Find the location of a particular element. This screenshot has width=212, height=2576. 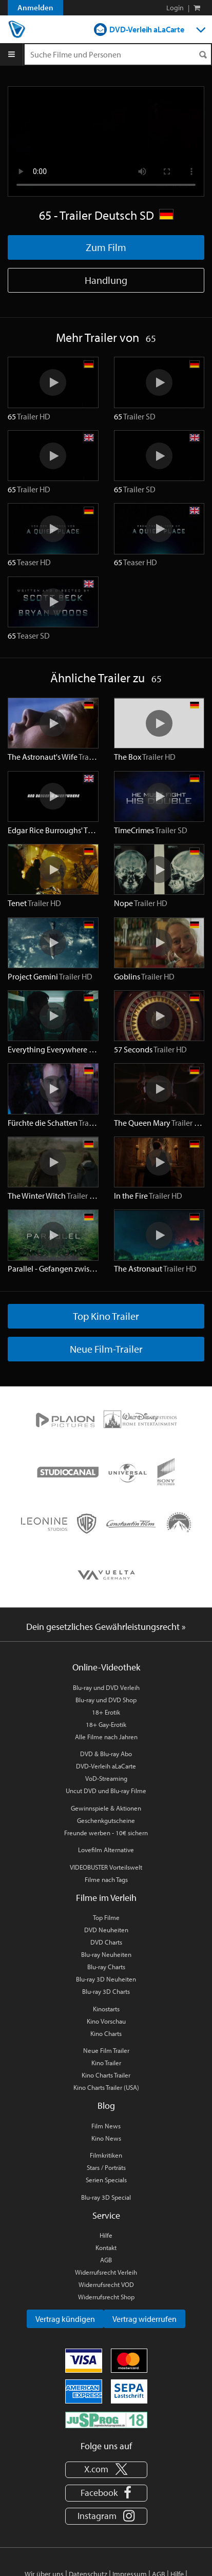

Kino Charts is located at coordinates (106, 2033).